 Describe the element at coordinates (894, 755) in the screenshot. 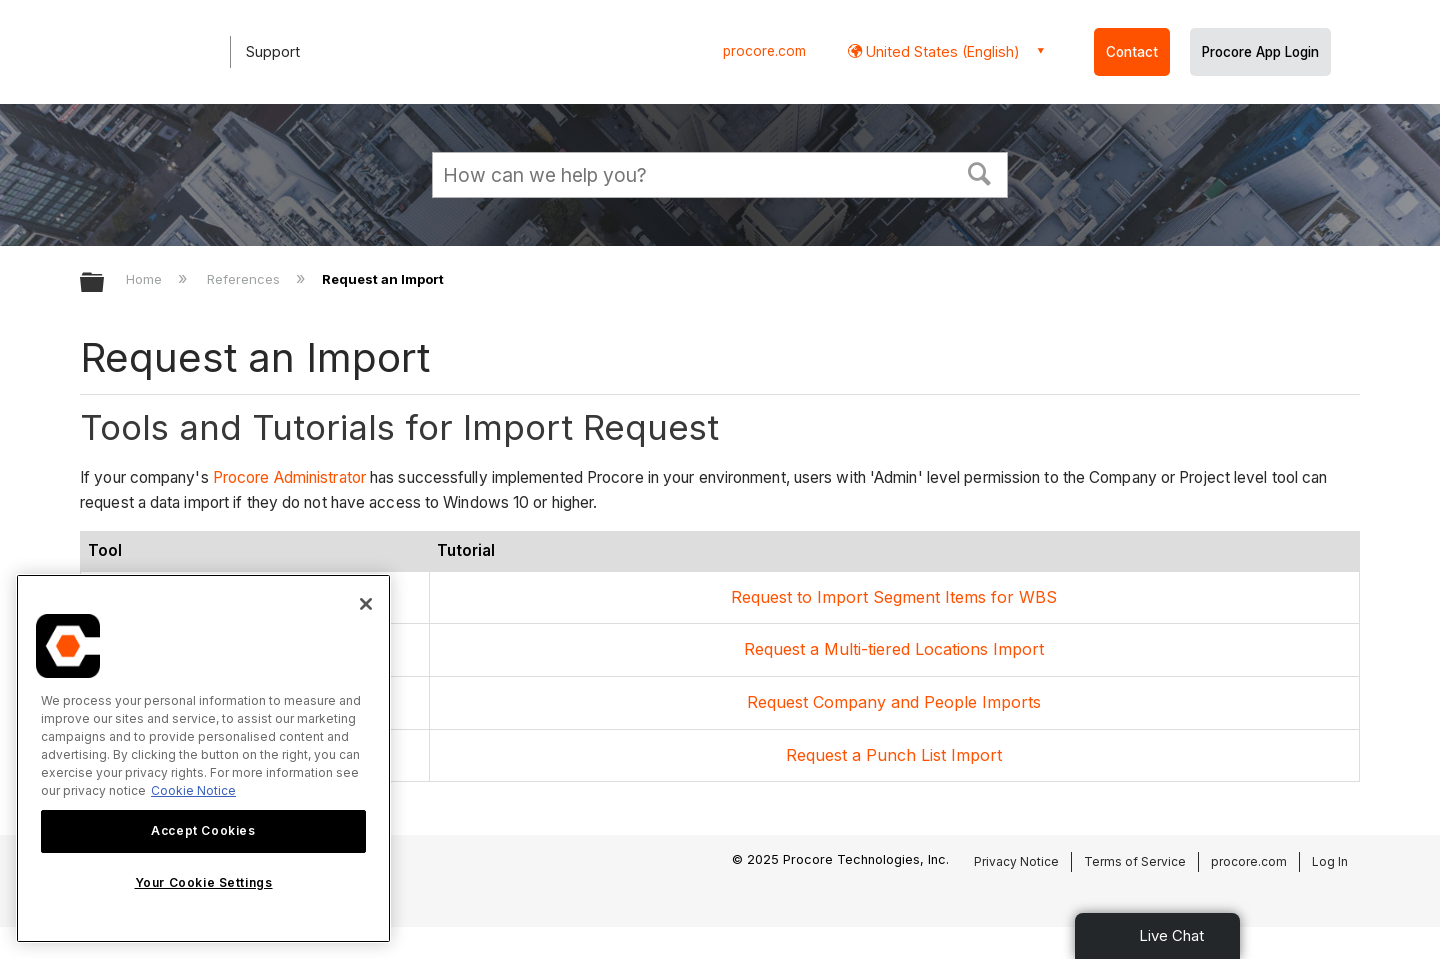

I see `Request a Punch List Import` at that location.